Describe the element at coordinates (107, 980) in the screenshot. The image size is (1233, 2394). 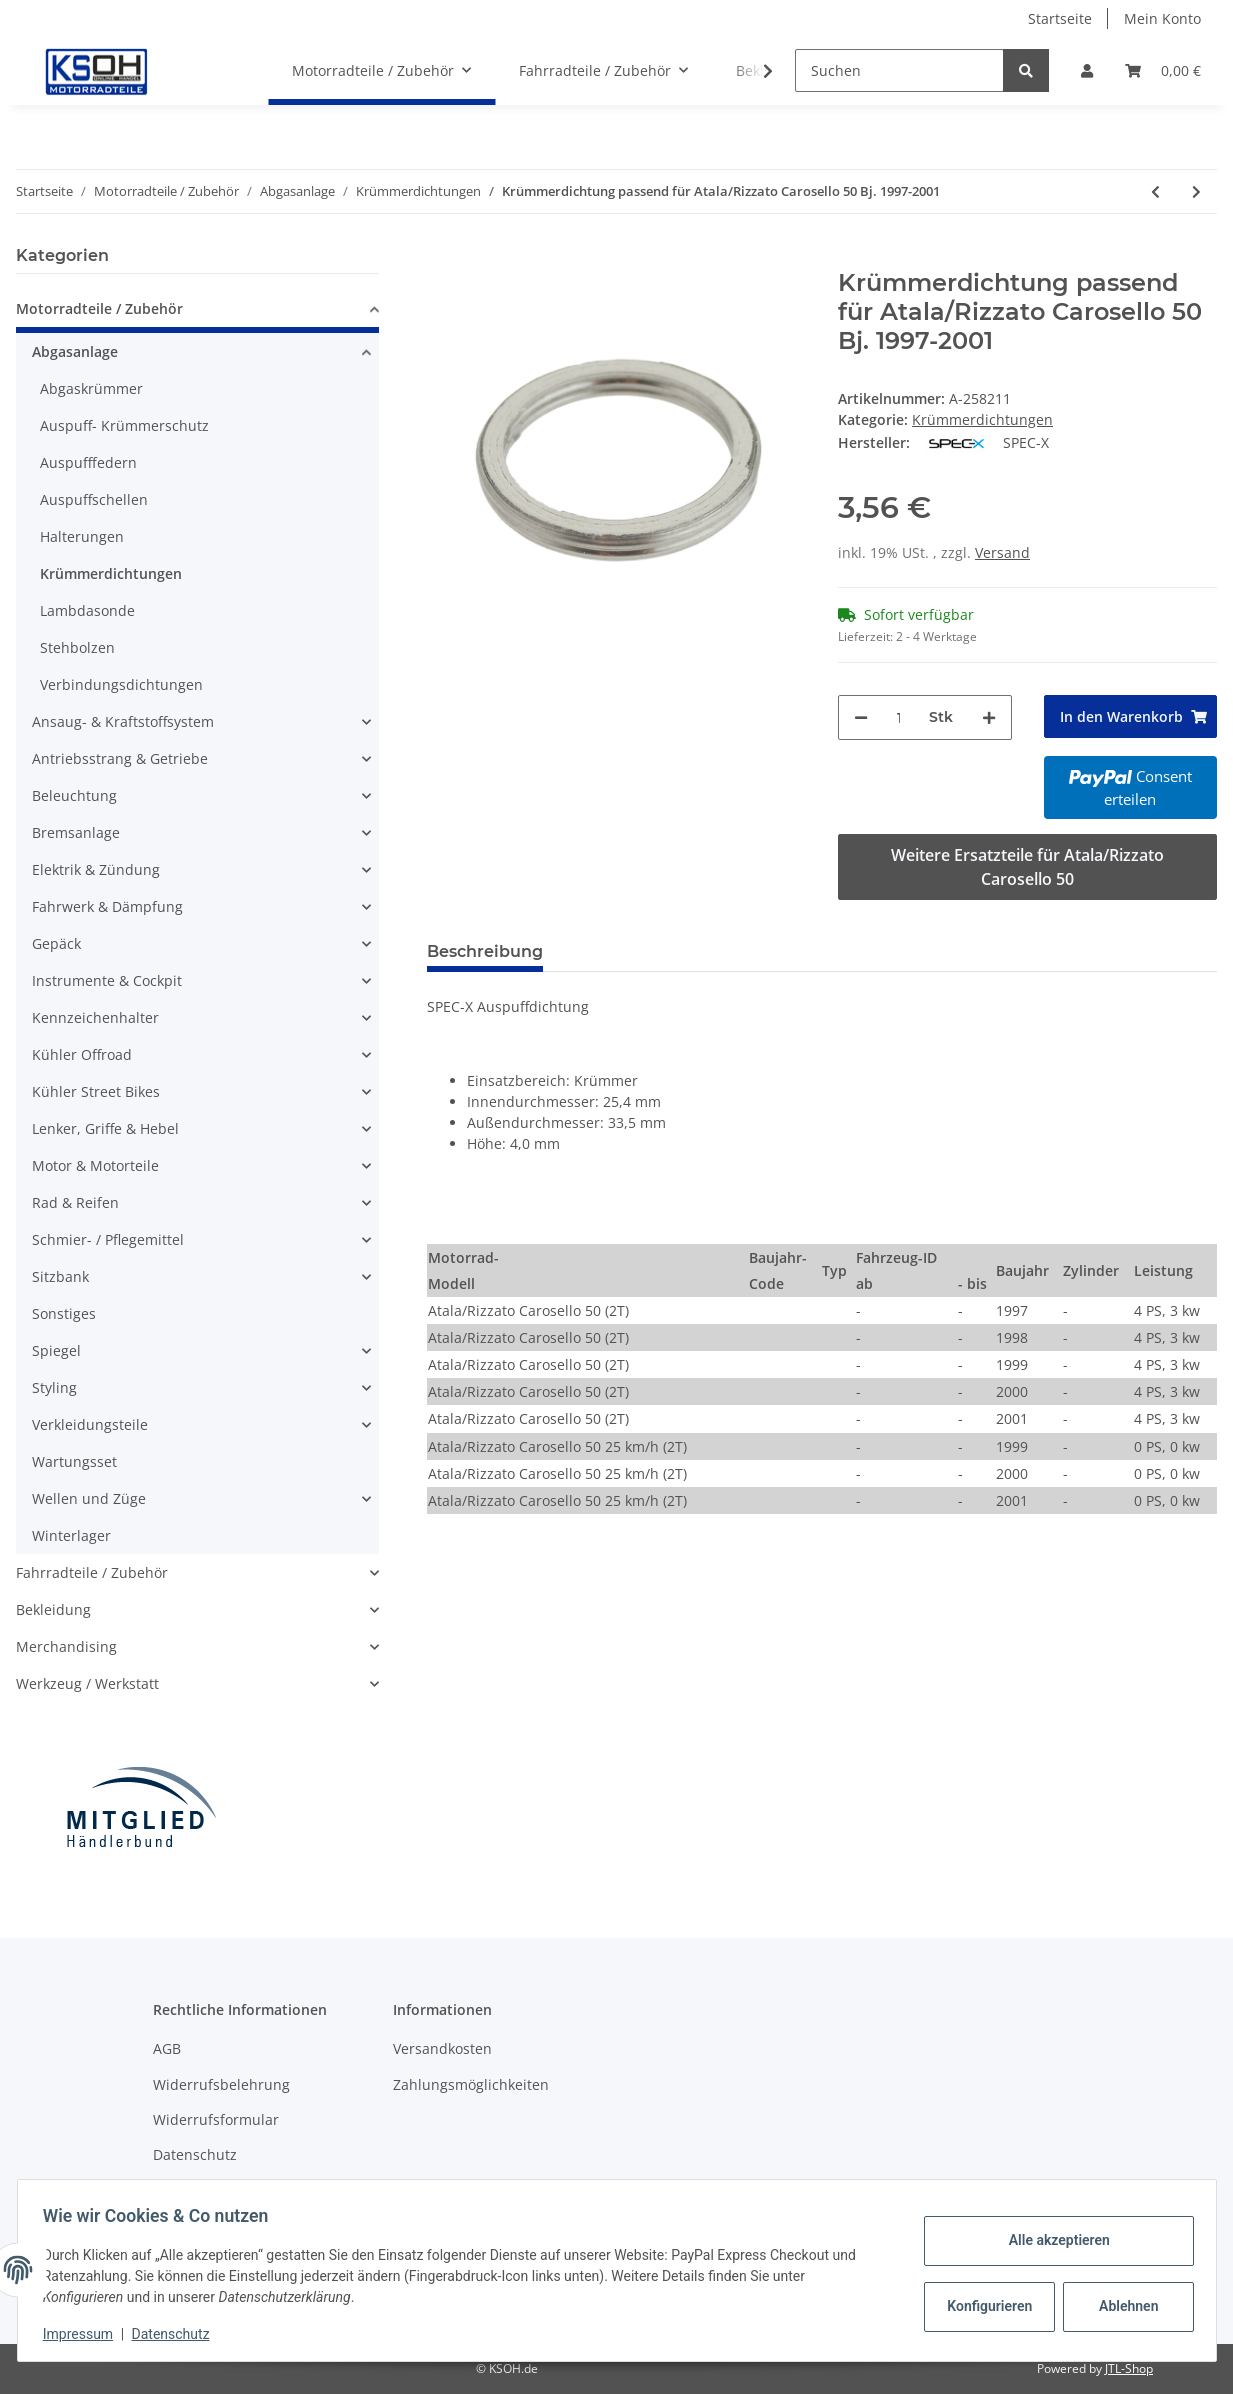
I see `Instrumente & Cockpit` at that location.